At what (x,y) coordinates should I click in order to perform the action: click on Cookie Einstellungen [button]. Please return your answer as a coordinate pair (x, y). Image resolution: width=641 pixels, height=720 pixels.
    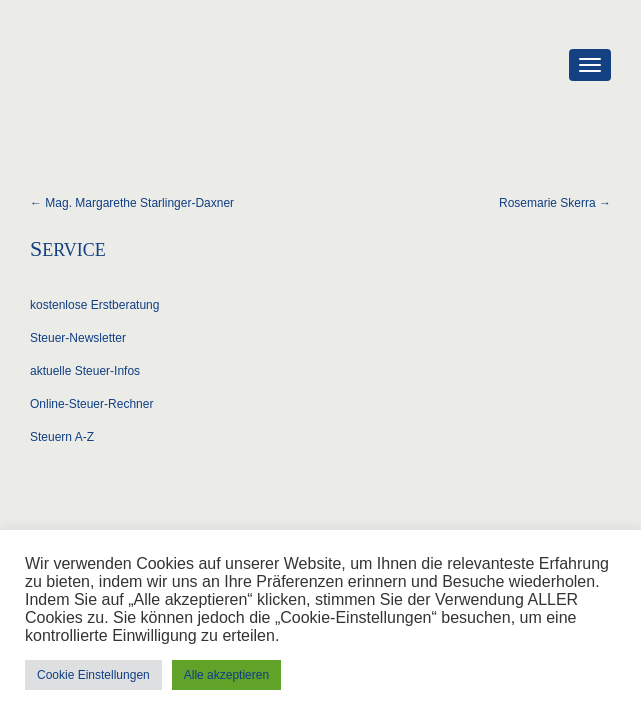
    Looking at the image, I should click on (93, 675).